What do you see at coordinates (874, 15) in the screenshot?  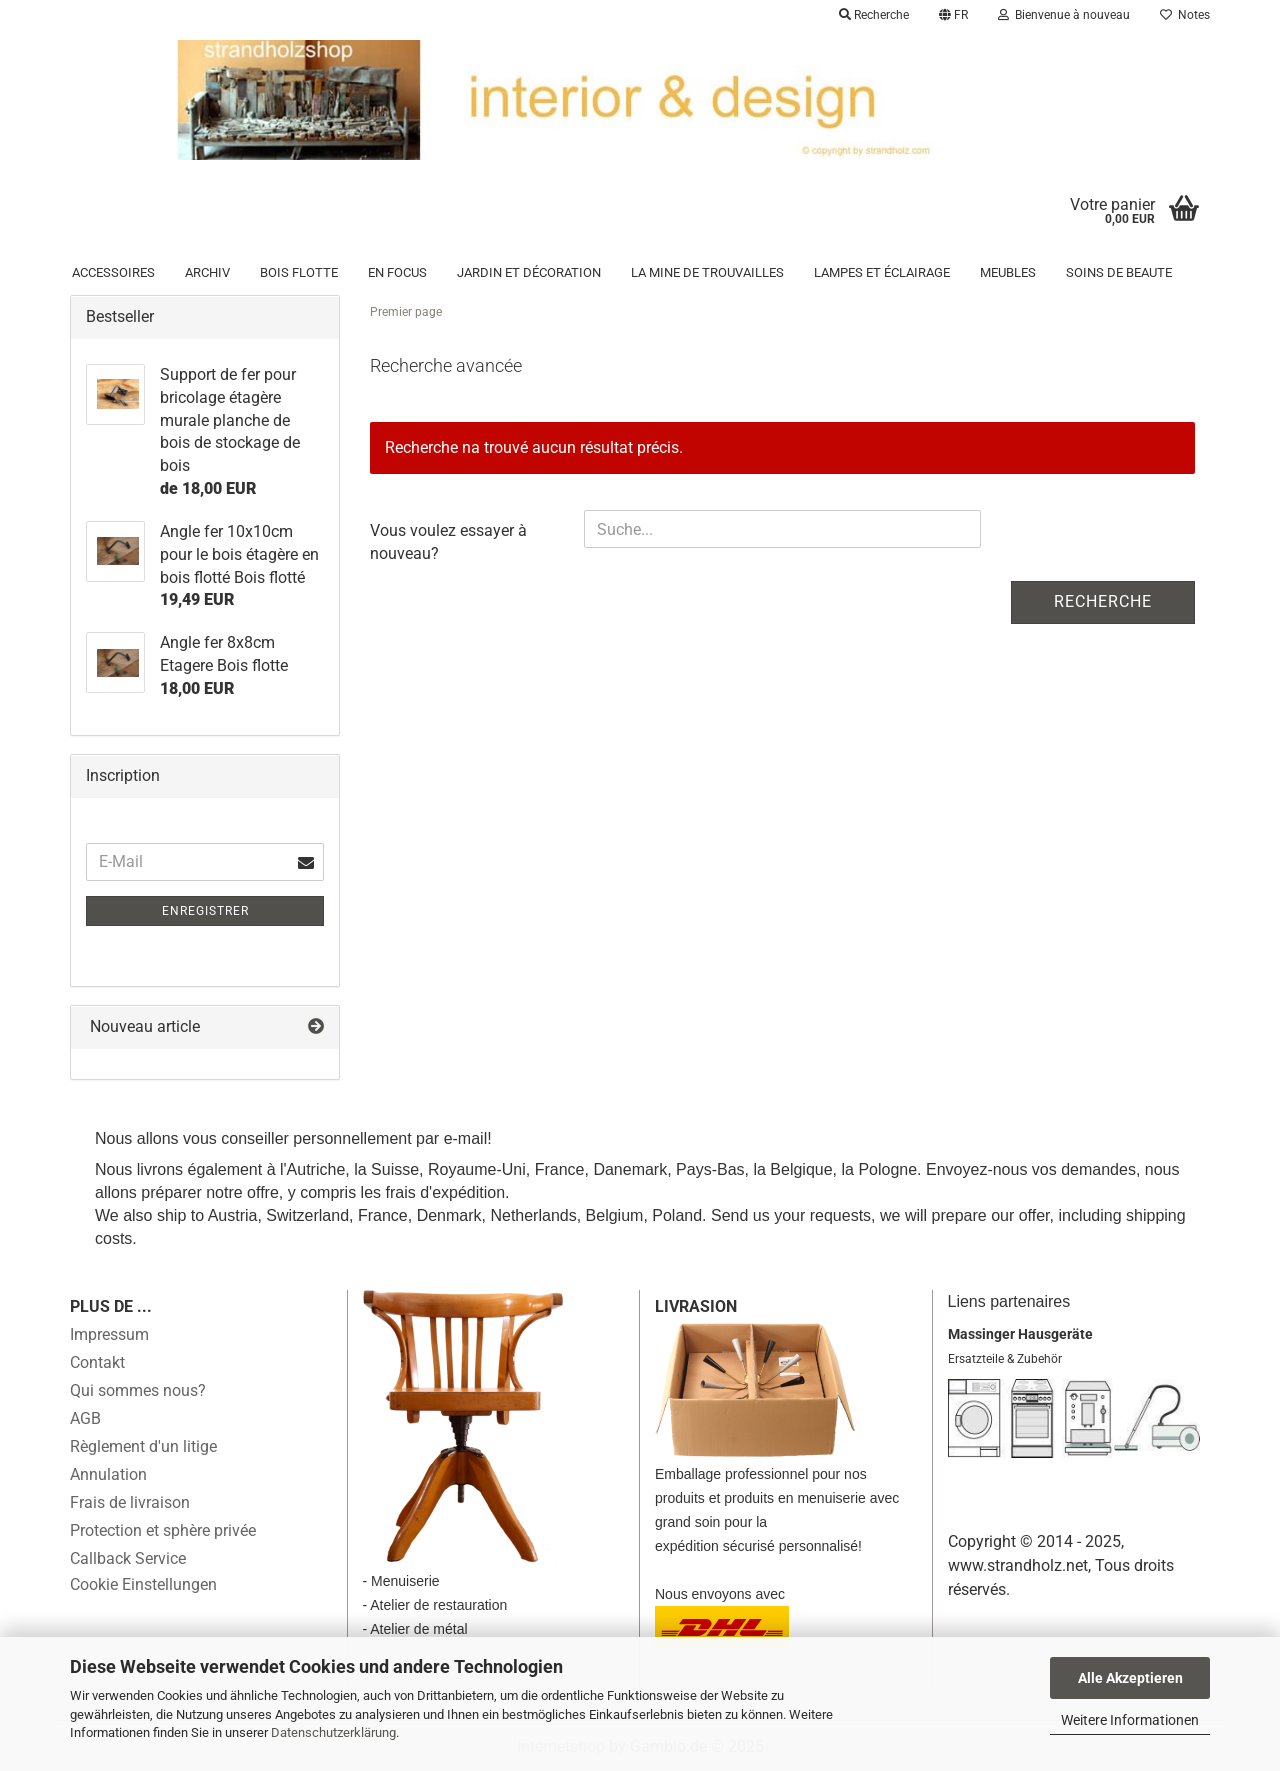 I see `Recherche [button]` at bounding box center [874, 15].